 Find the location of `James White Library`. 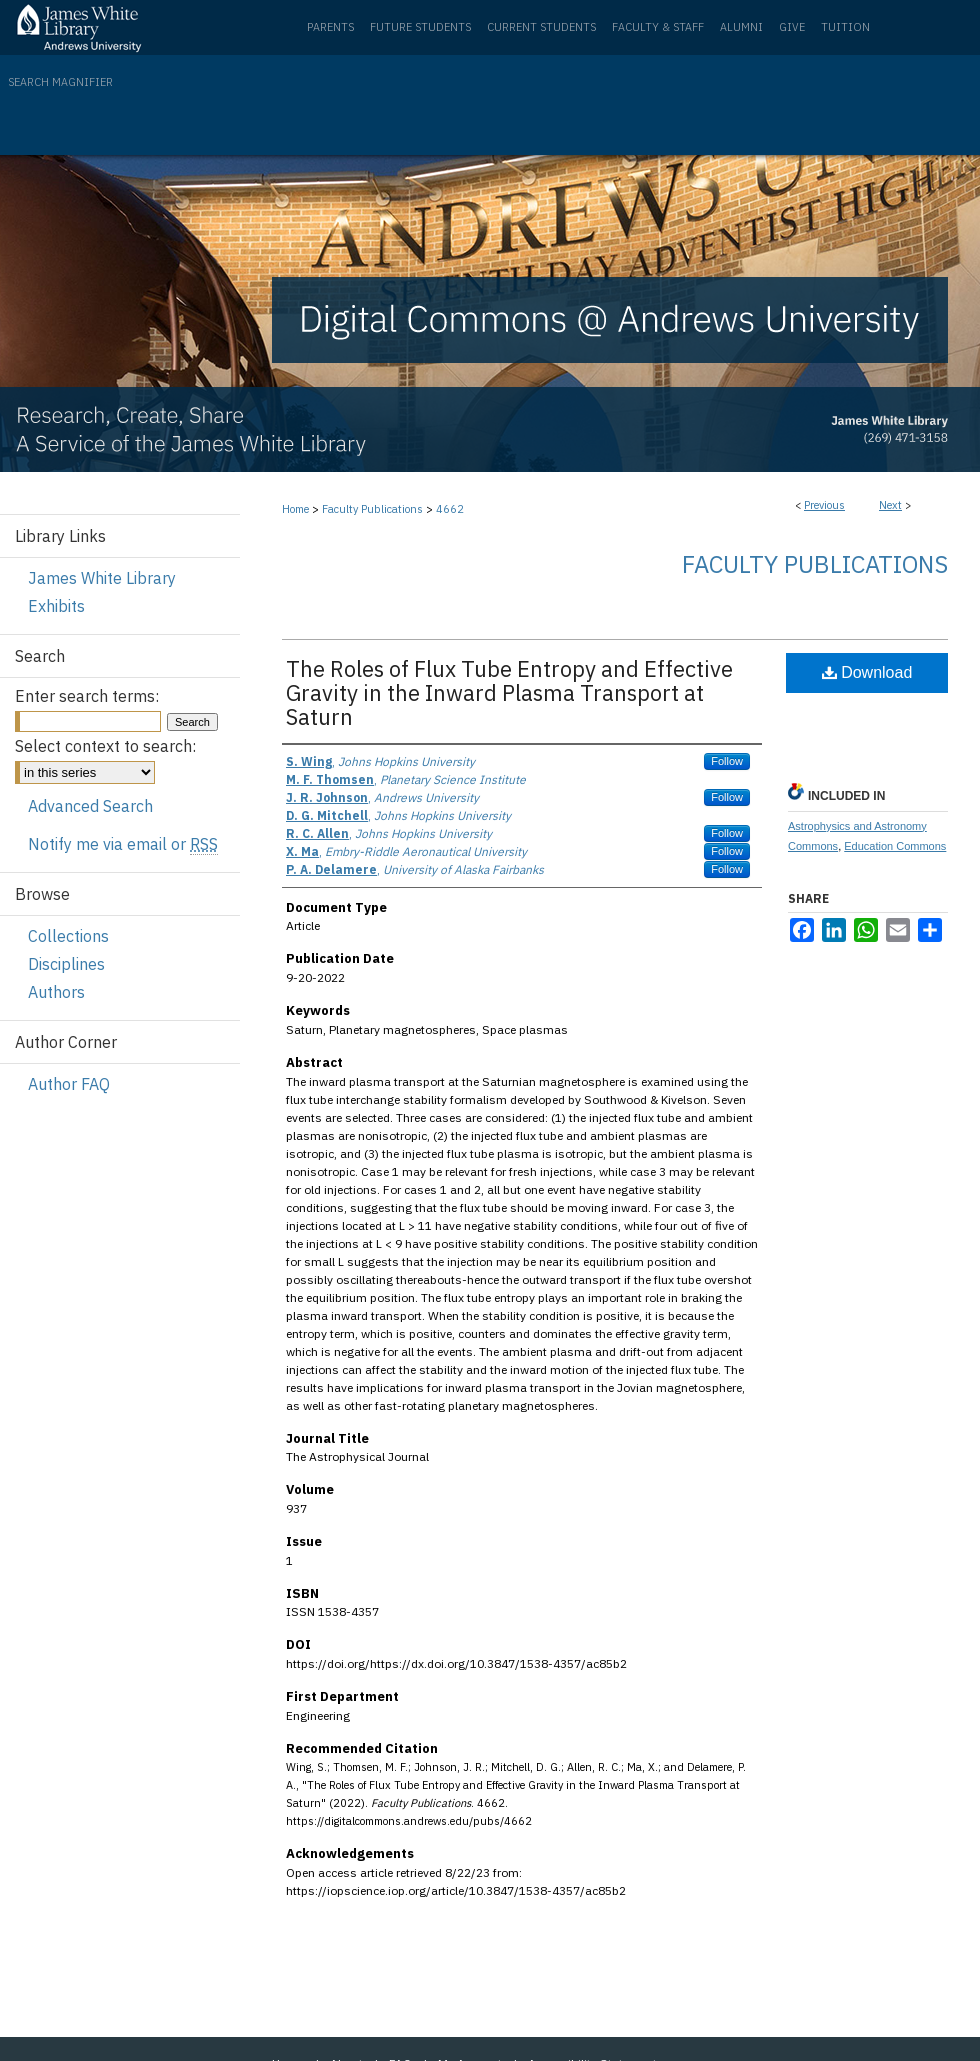

James White Library is located at coordinates (102, 578).